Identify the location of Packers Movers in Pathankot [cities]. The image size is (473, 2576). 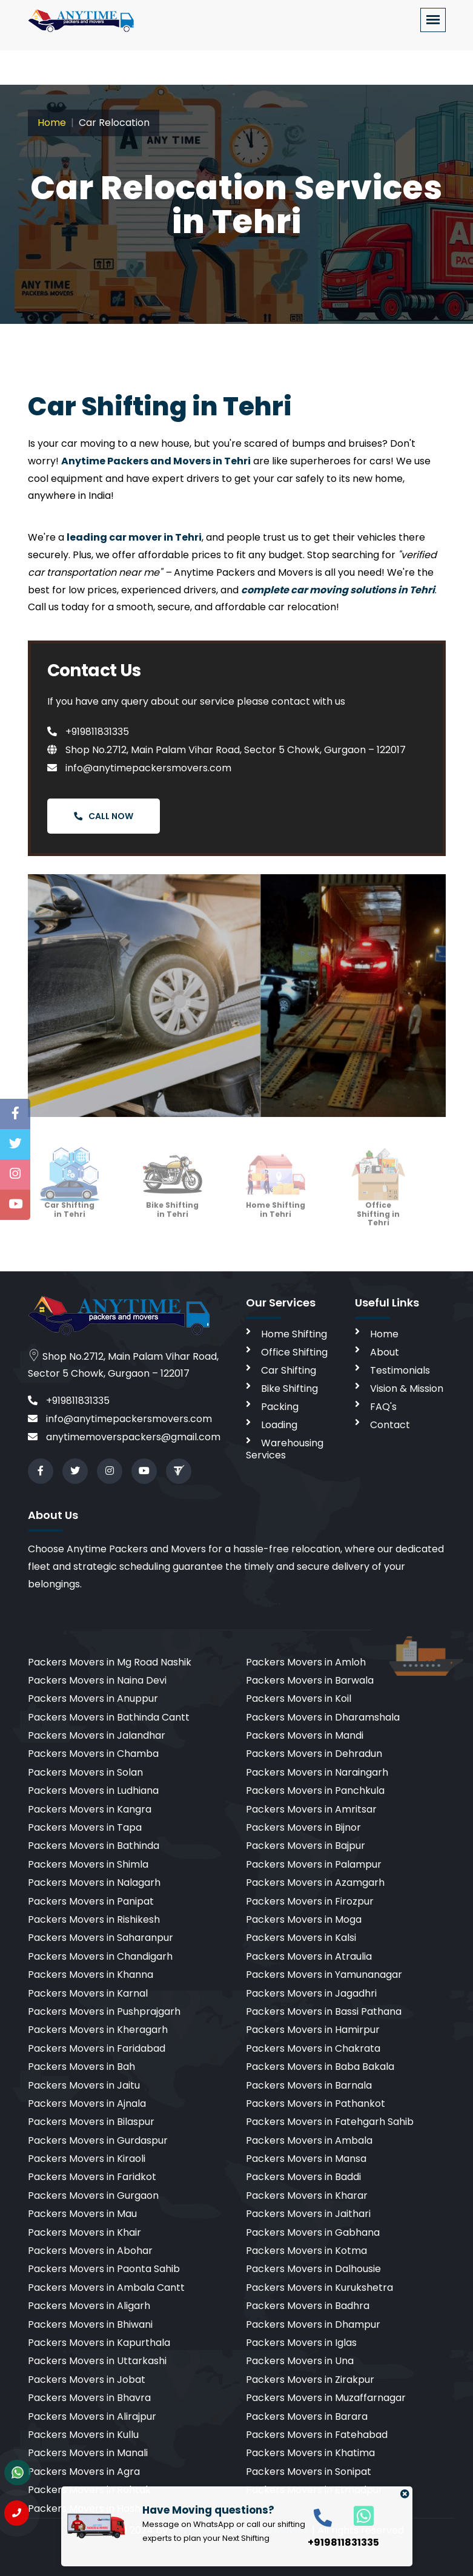
(315, 2103).